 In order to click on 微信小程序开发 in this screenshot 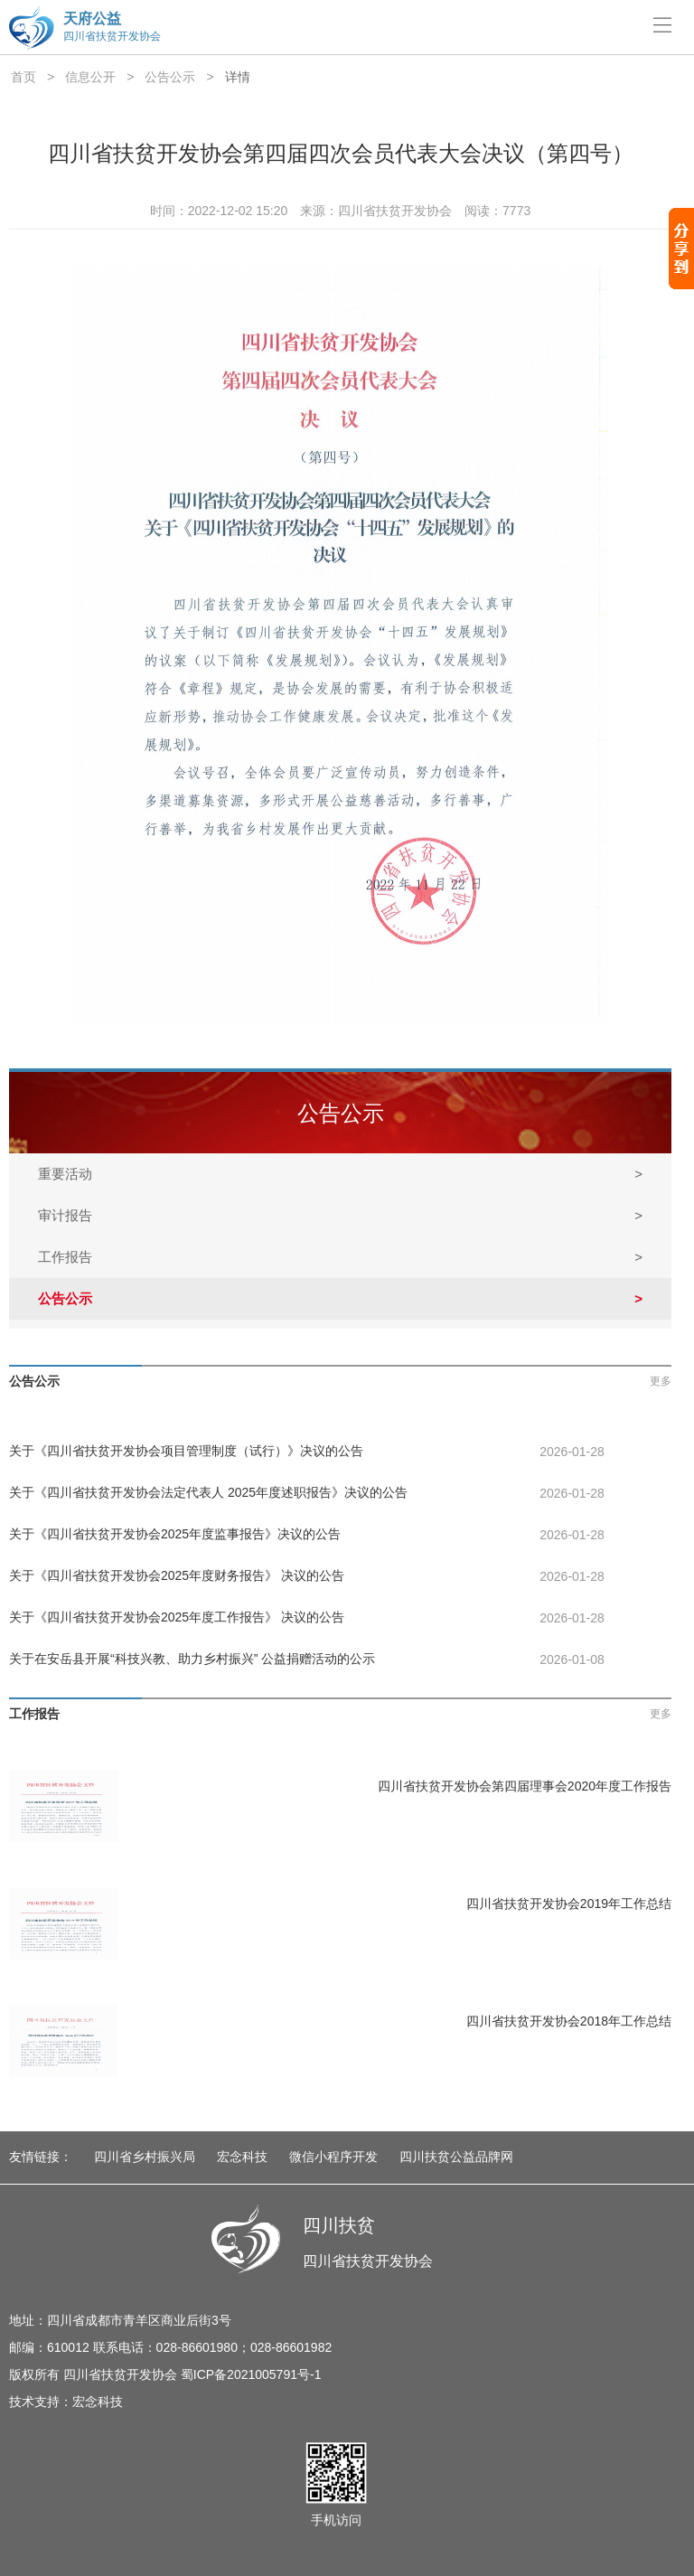, I will do `click(333, 2156)`.